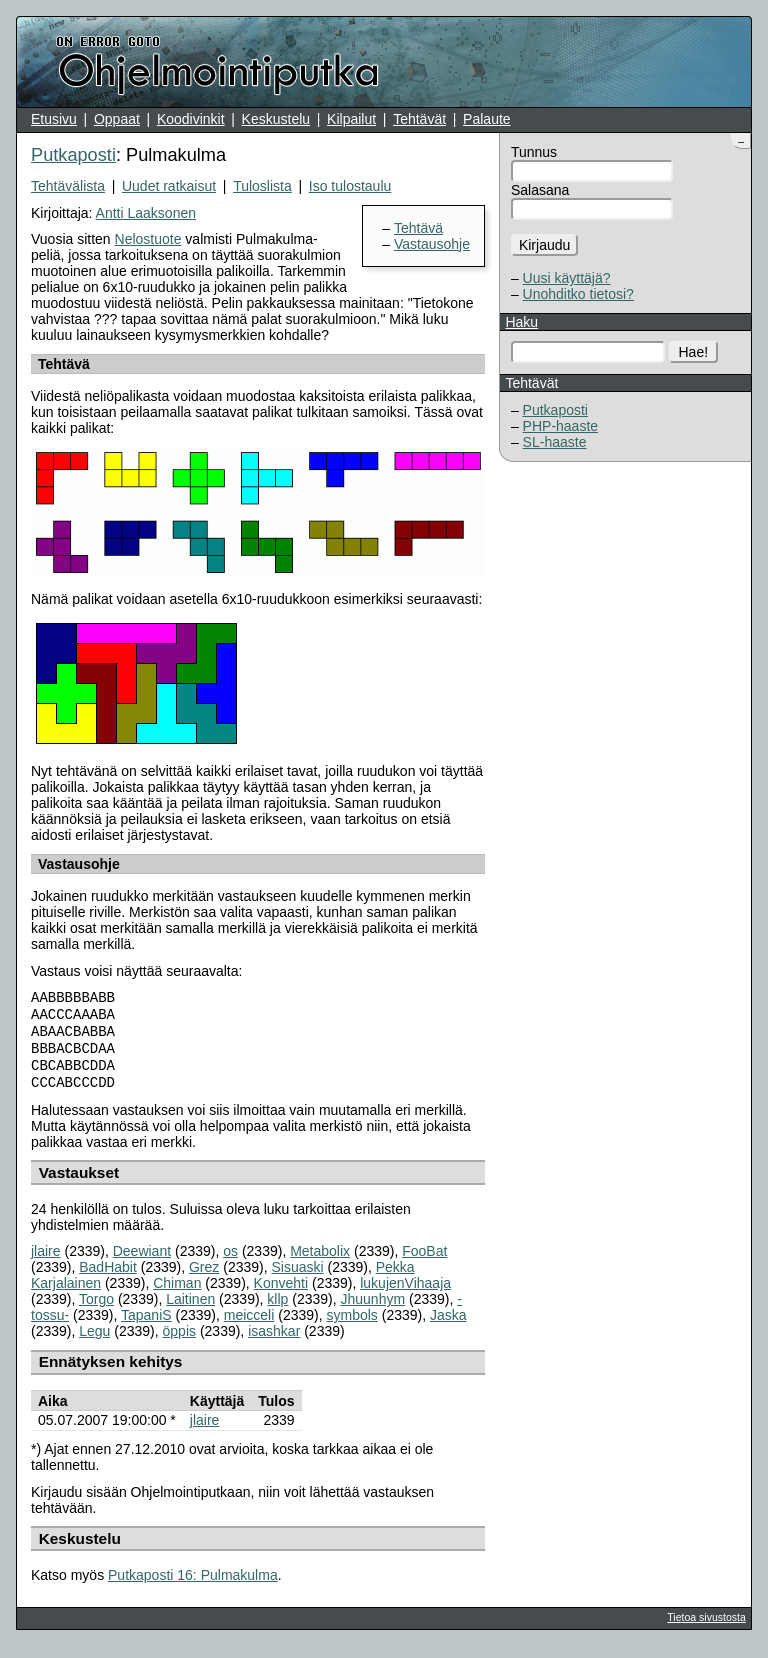 The image size is (768, 1658). I want to click on Sisuaski, so click(297, 1279).